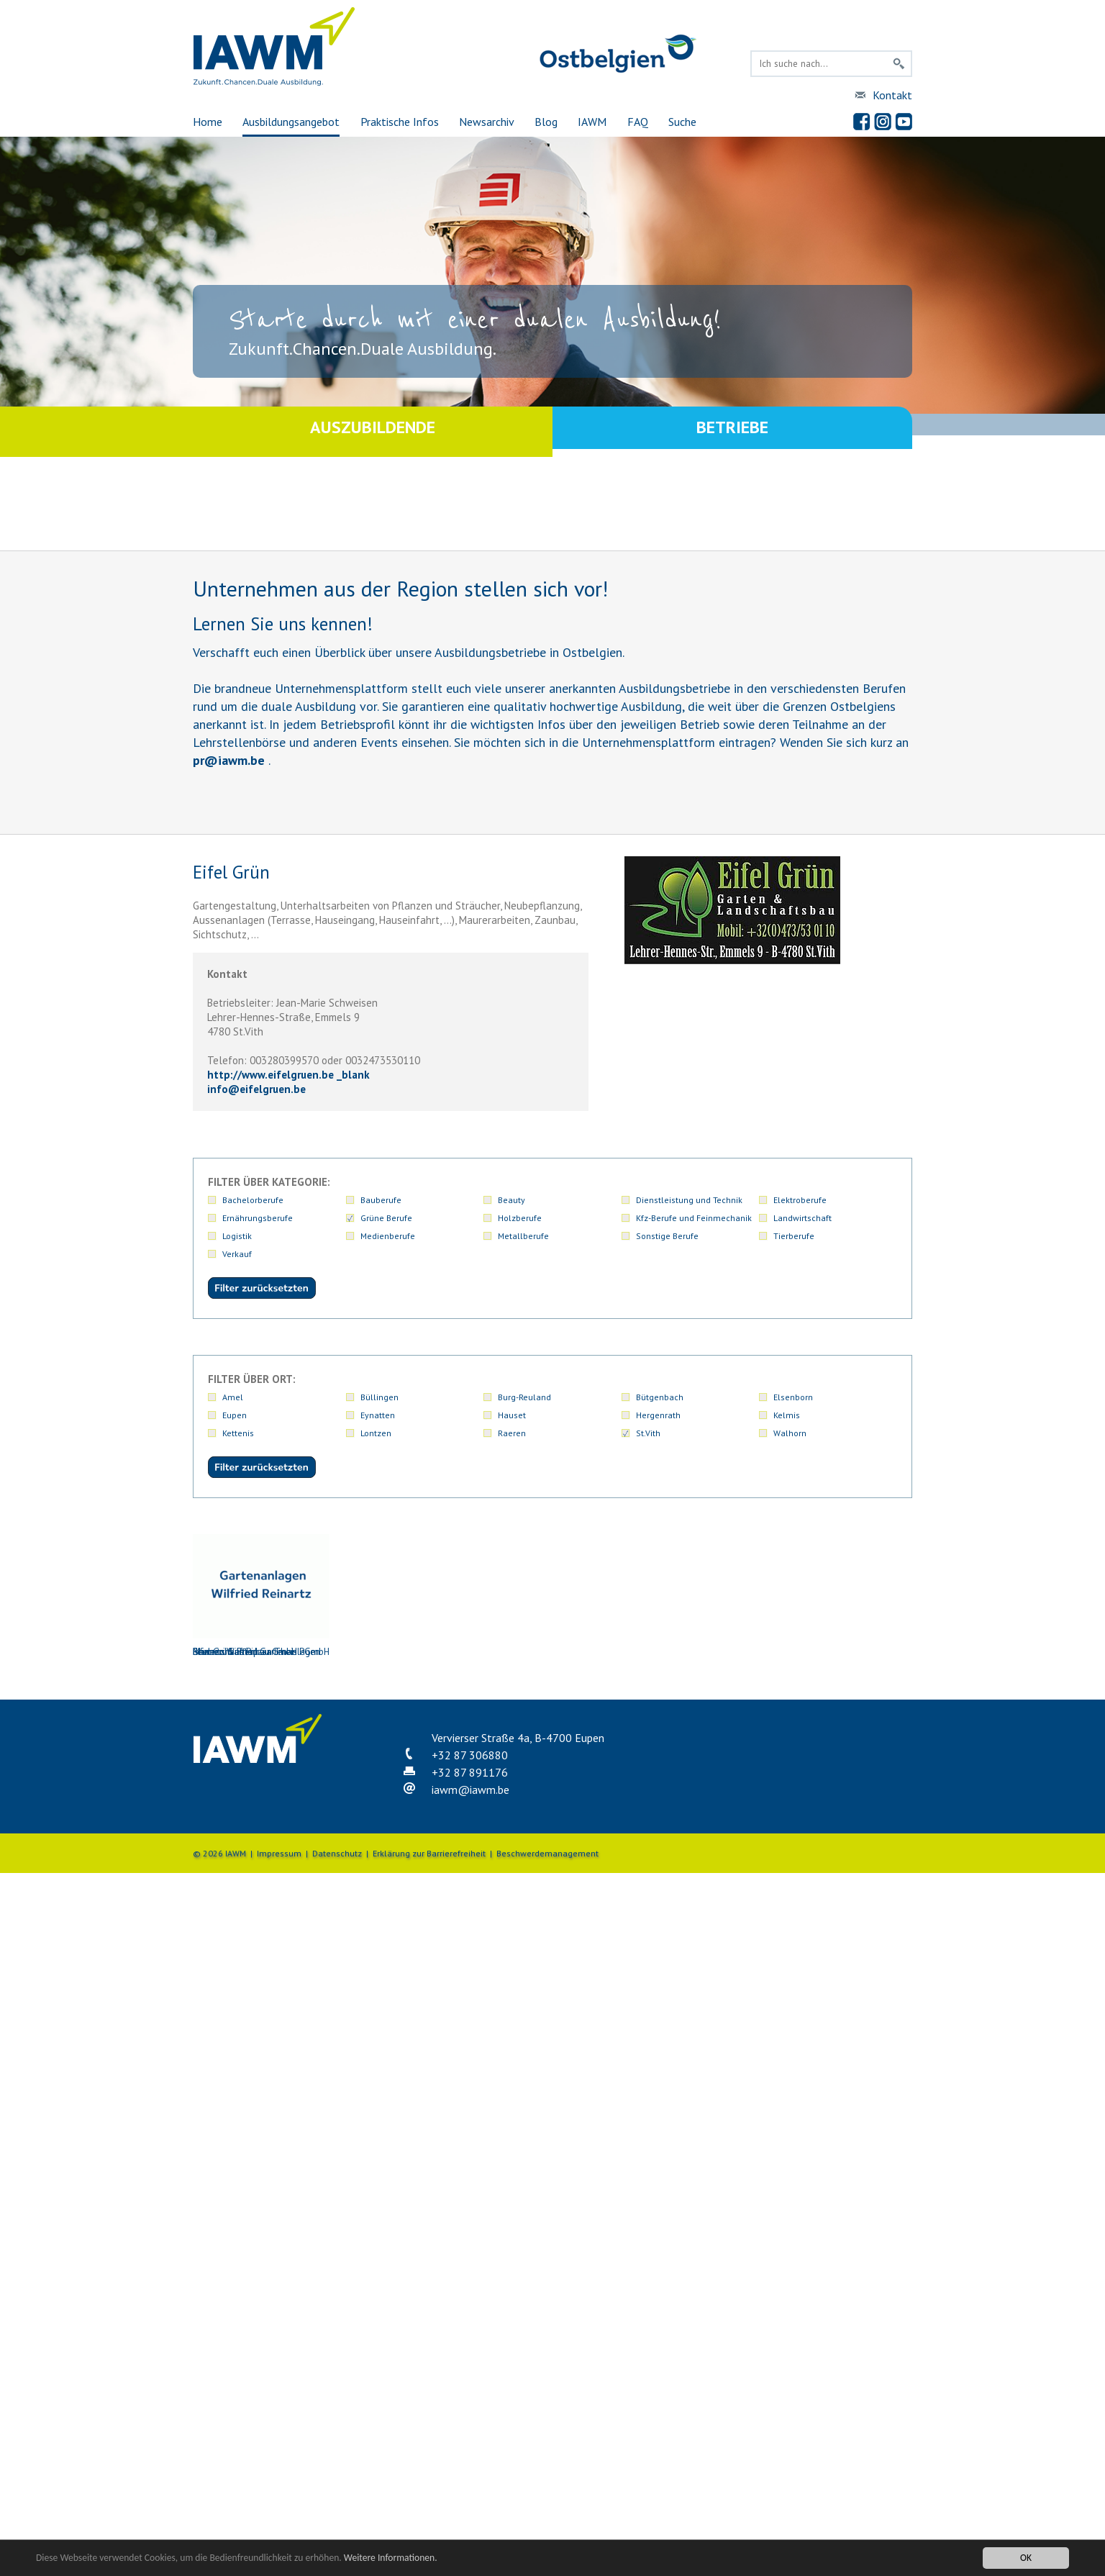  What do you see at coordinates (386, 1217) in the screenshot?
I see `Grüne Berufe` at bounding box center [386, 1217].